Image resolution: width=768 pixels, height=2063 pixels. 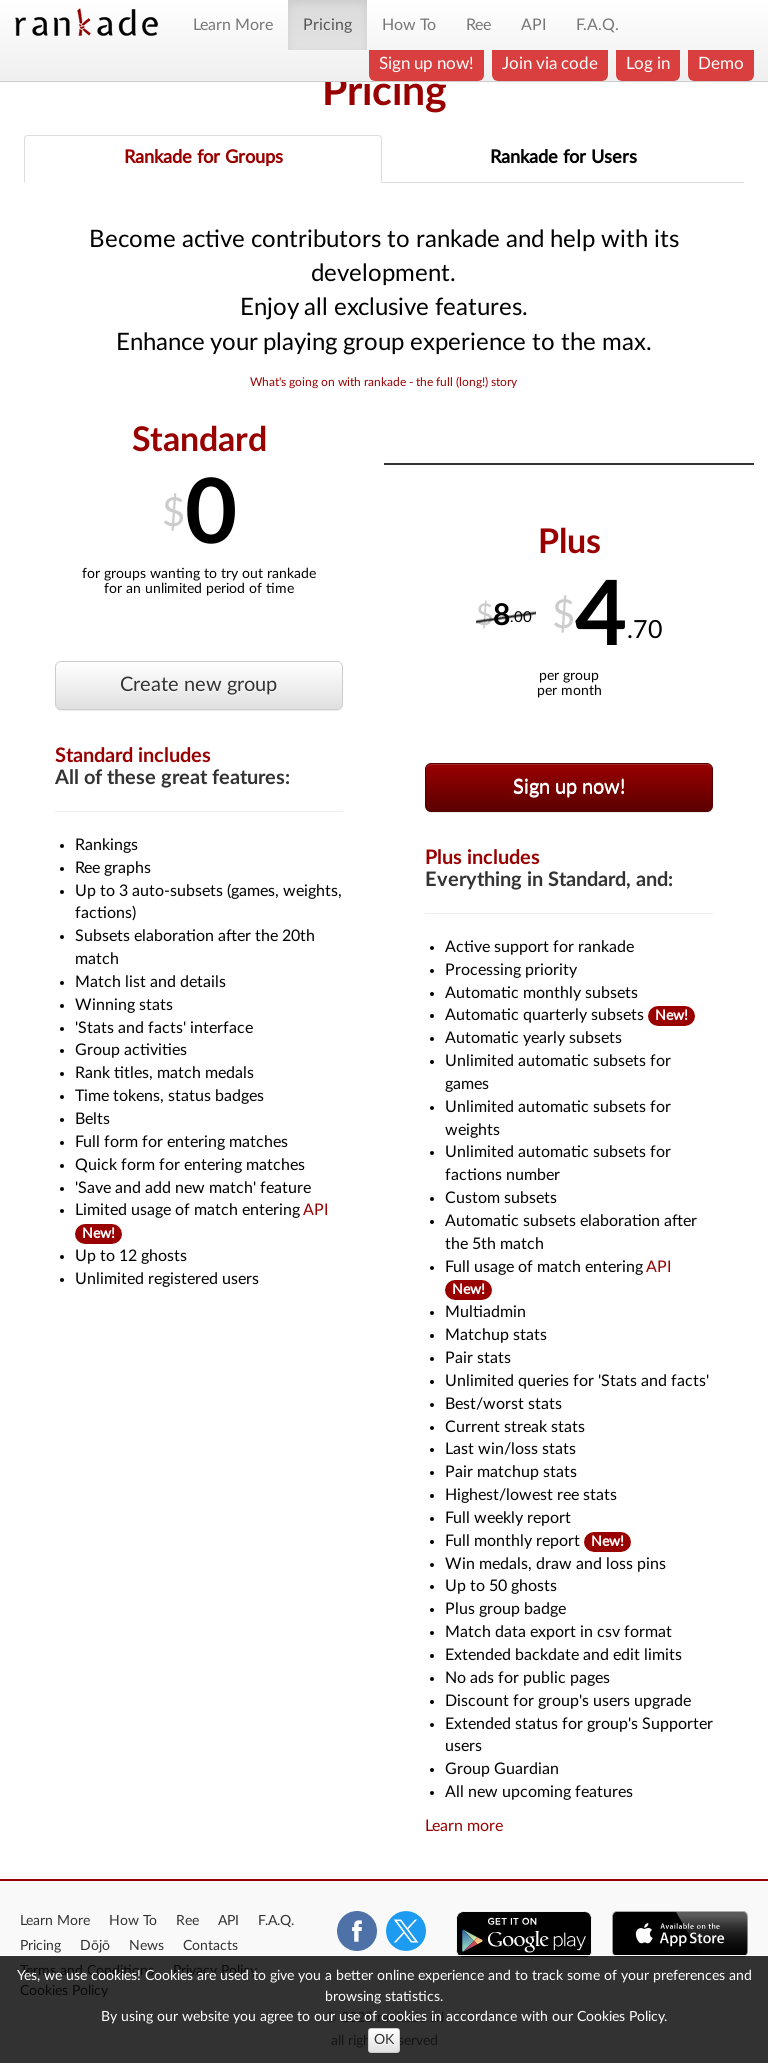 What do you see at coordinates (210, 1946) in the screenshot?
I see `Contacts` at bounding box center [210, 1946].